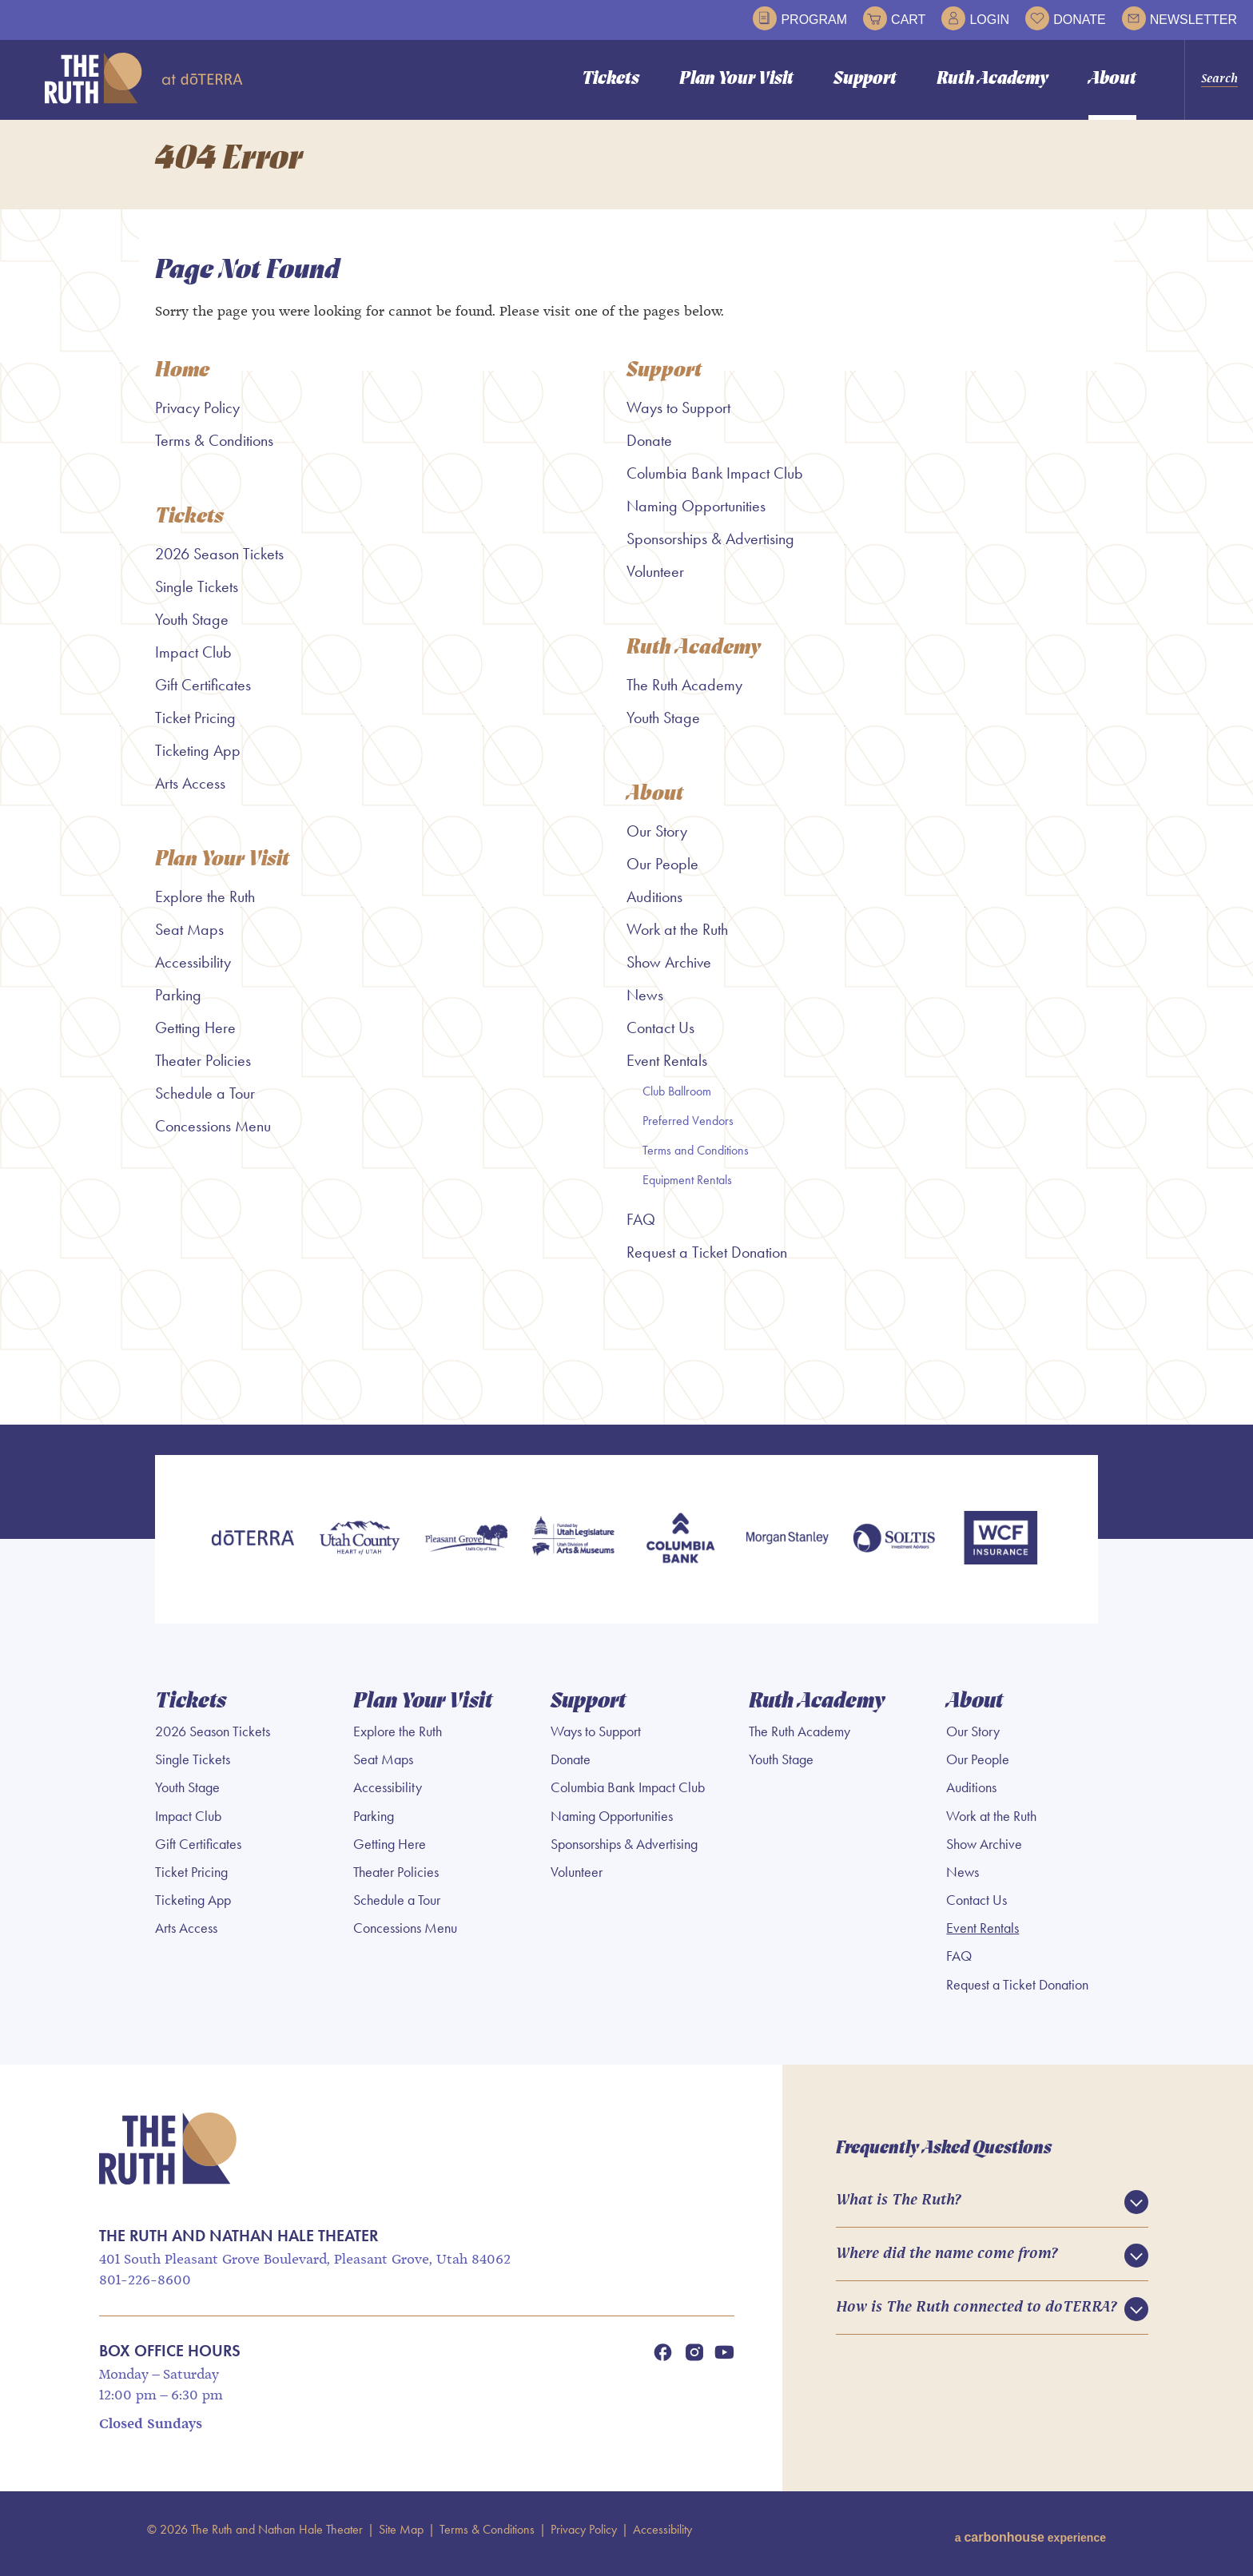 The height and width of the screenshot is (2576, 1253). I want to click on Parking, so click(178, 1006).